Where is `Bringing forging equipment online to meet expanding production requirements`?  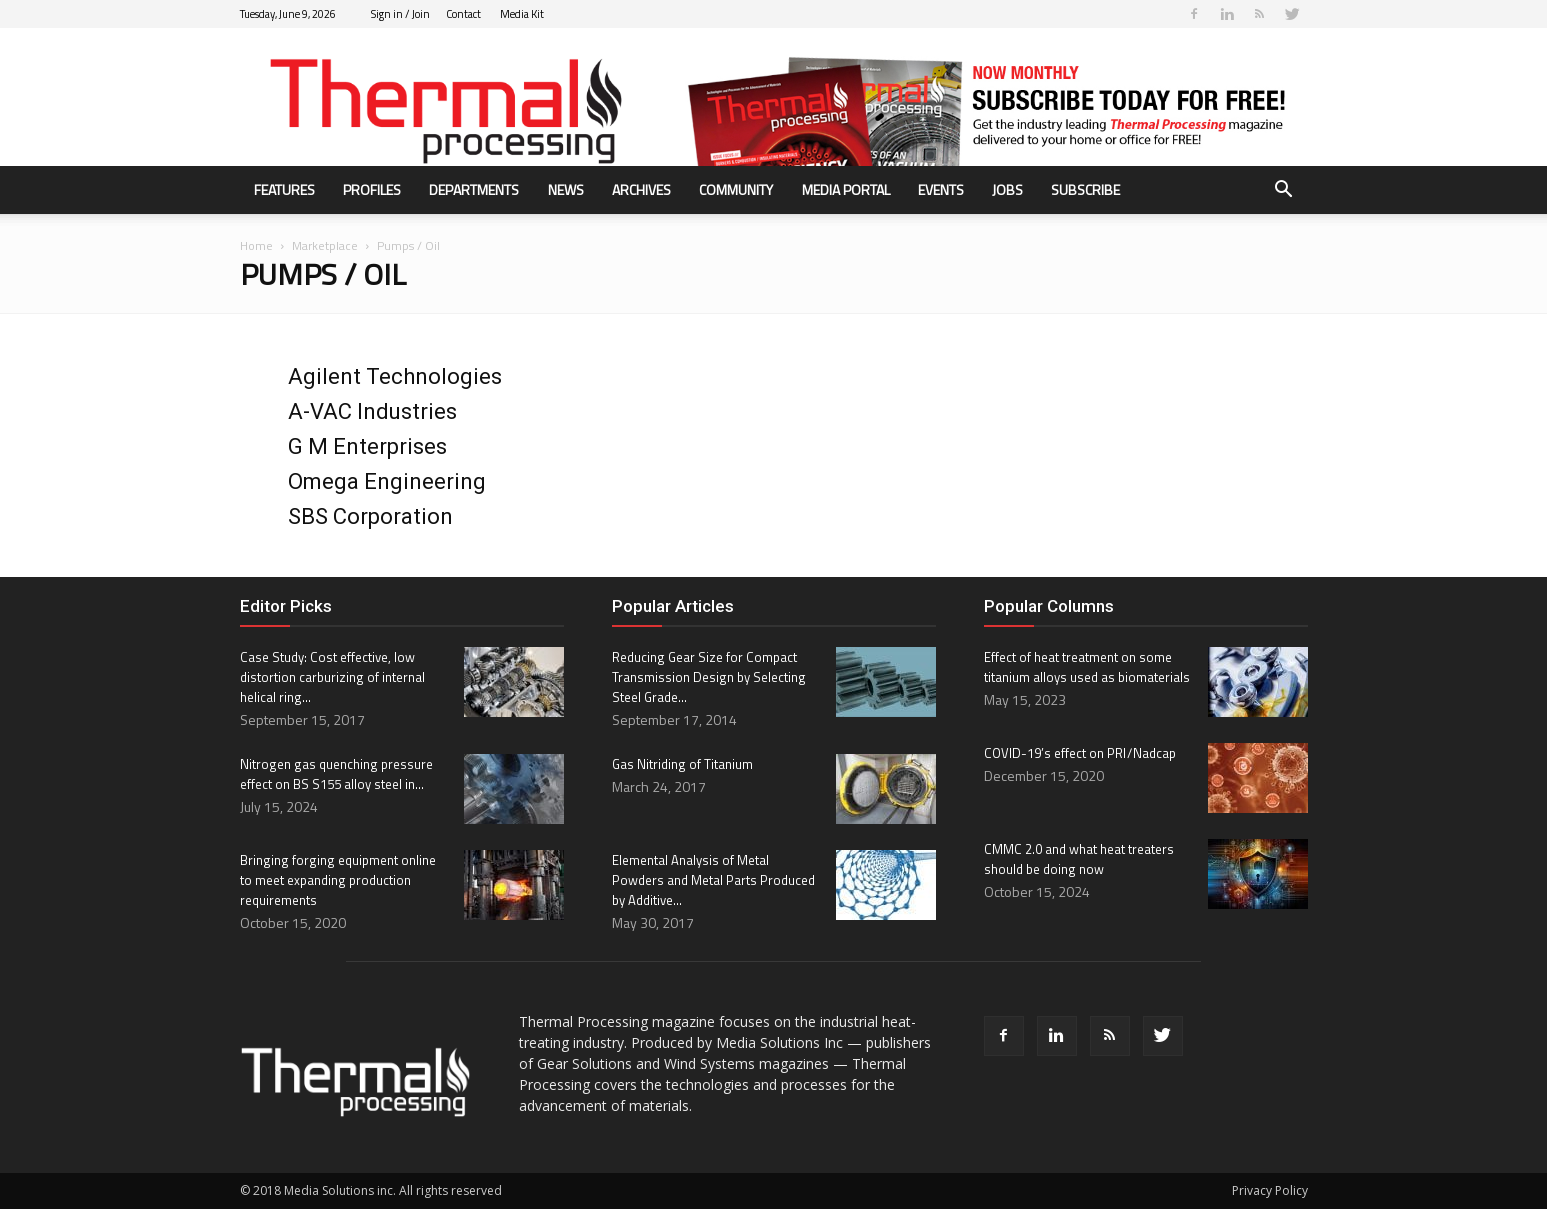
Bringing forging equipment online to meet expanding production requirements is located at coordinates (338, 880).